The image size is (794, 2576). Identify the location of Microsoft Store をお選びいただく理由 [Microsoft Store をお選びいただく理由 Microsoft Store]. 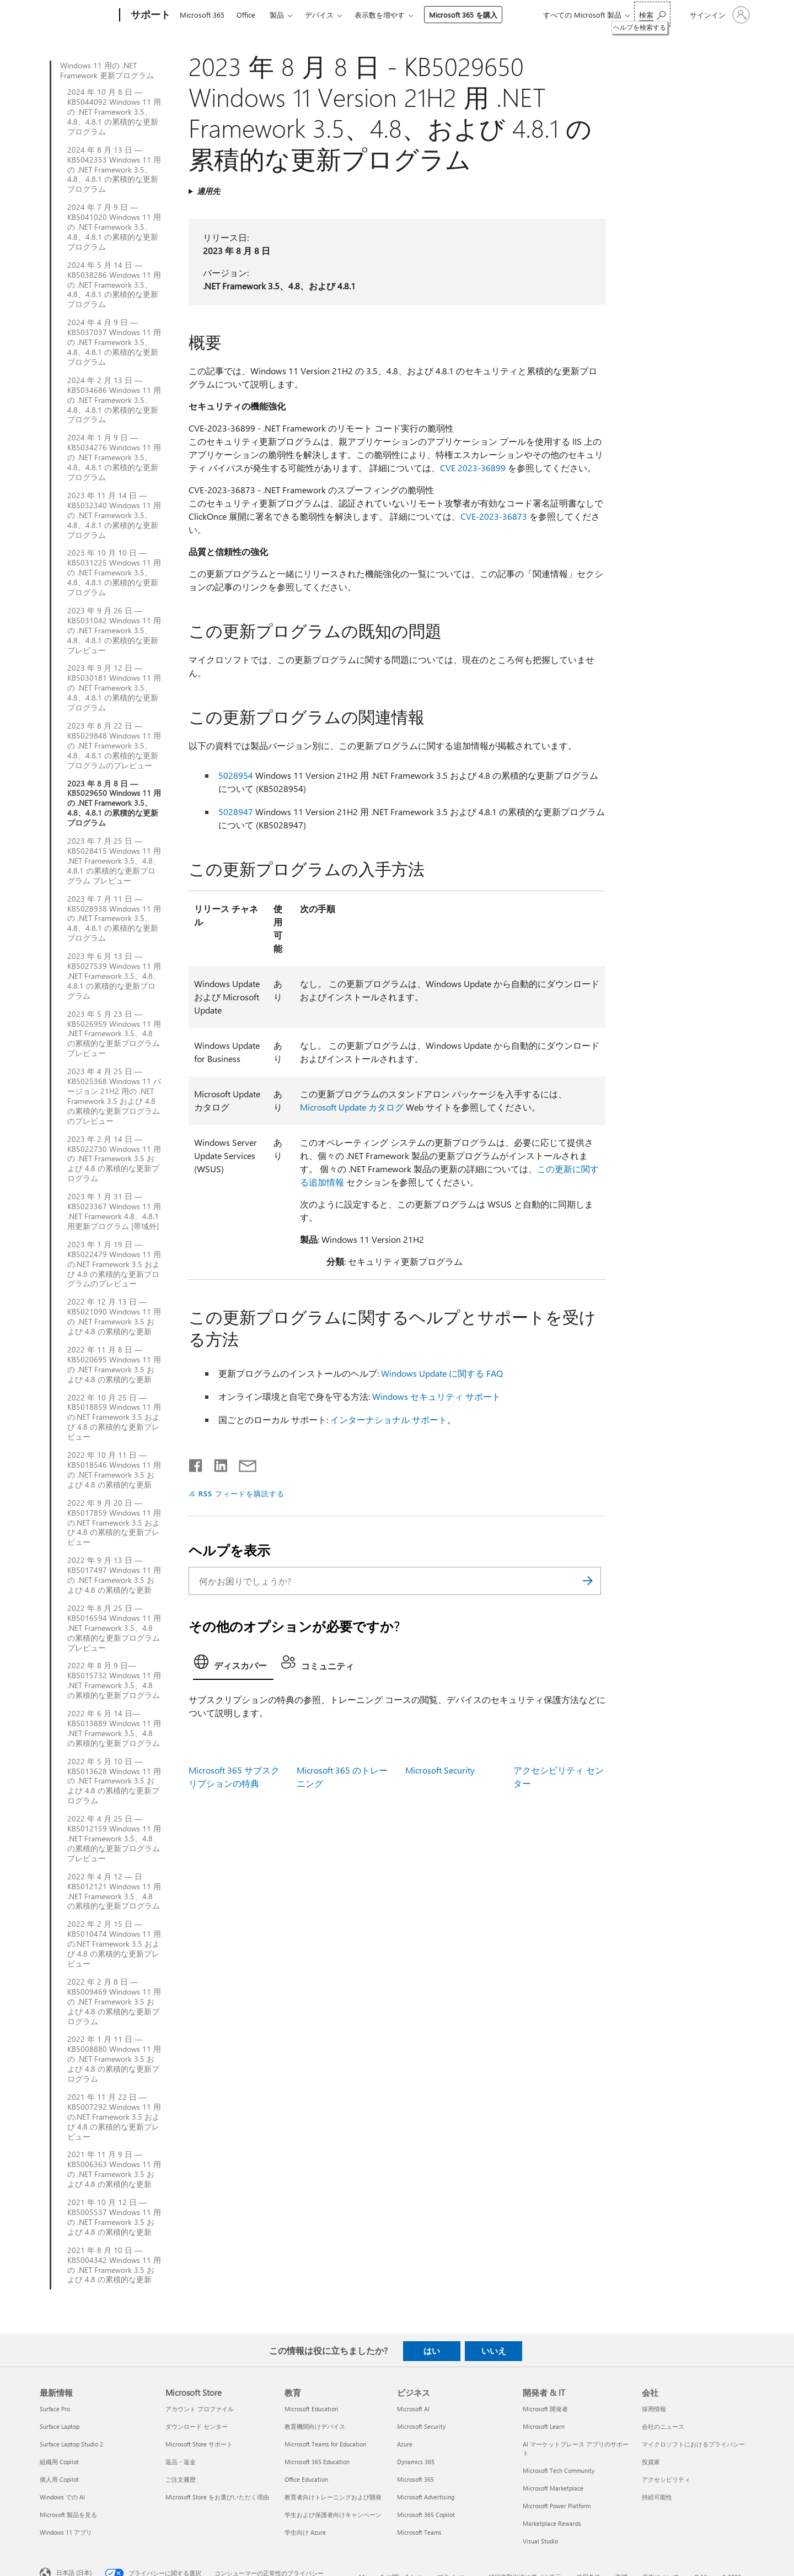
(217, 2497).